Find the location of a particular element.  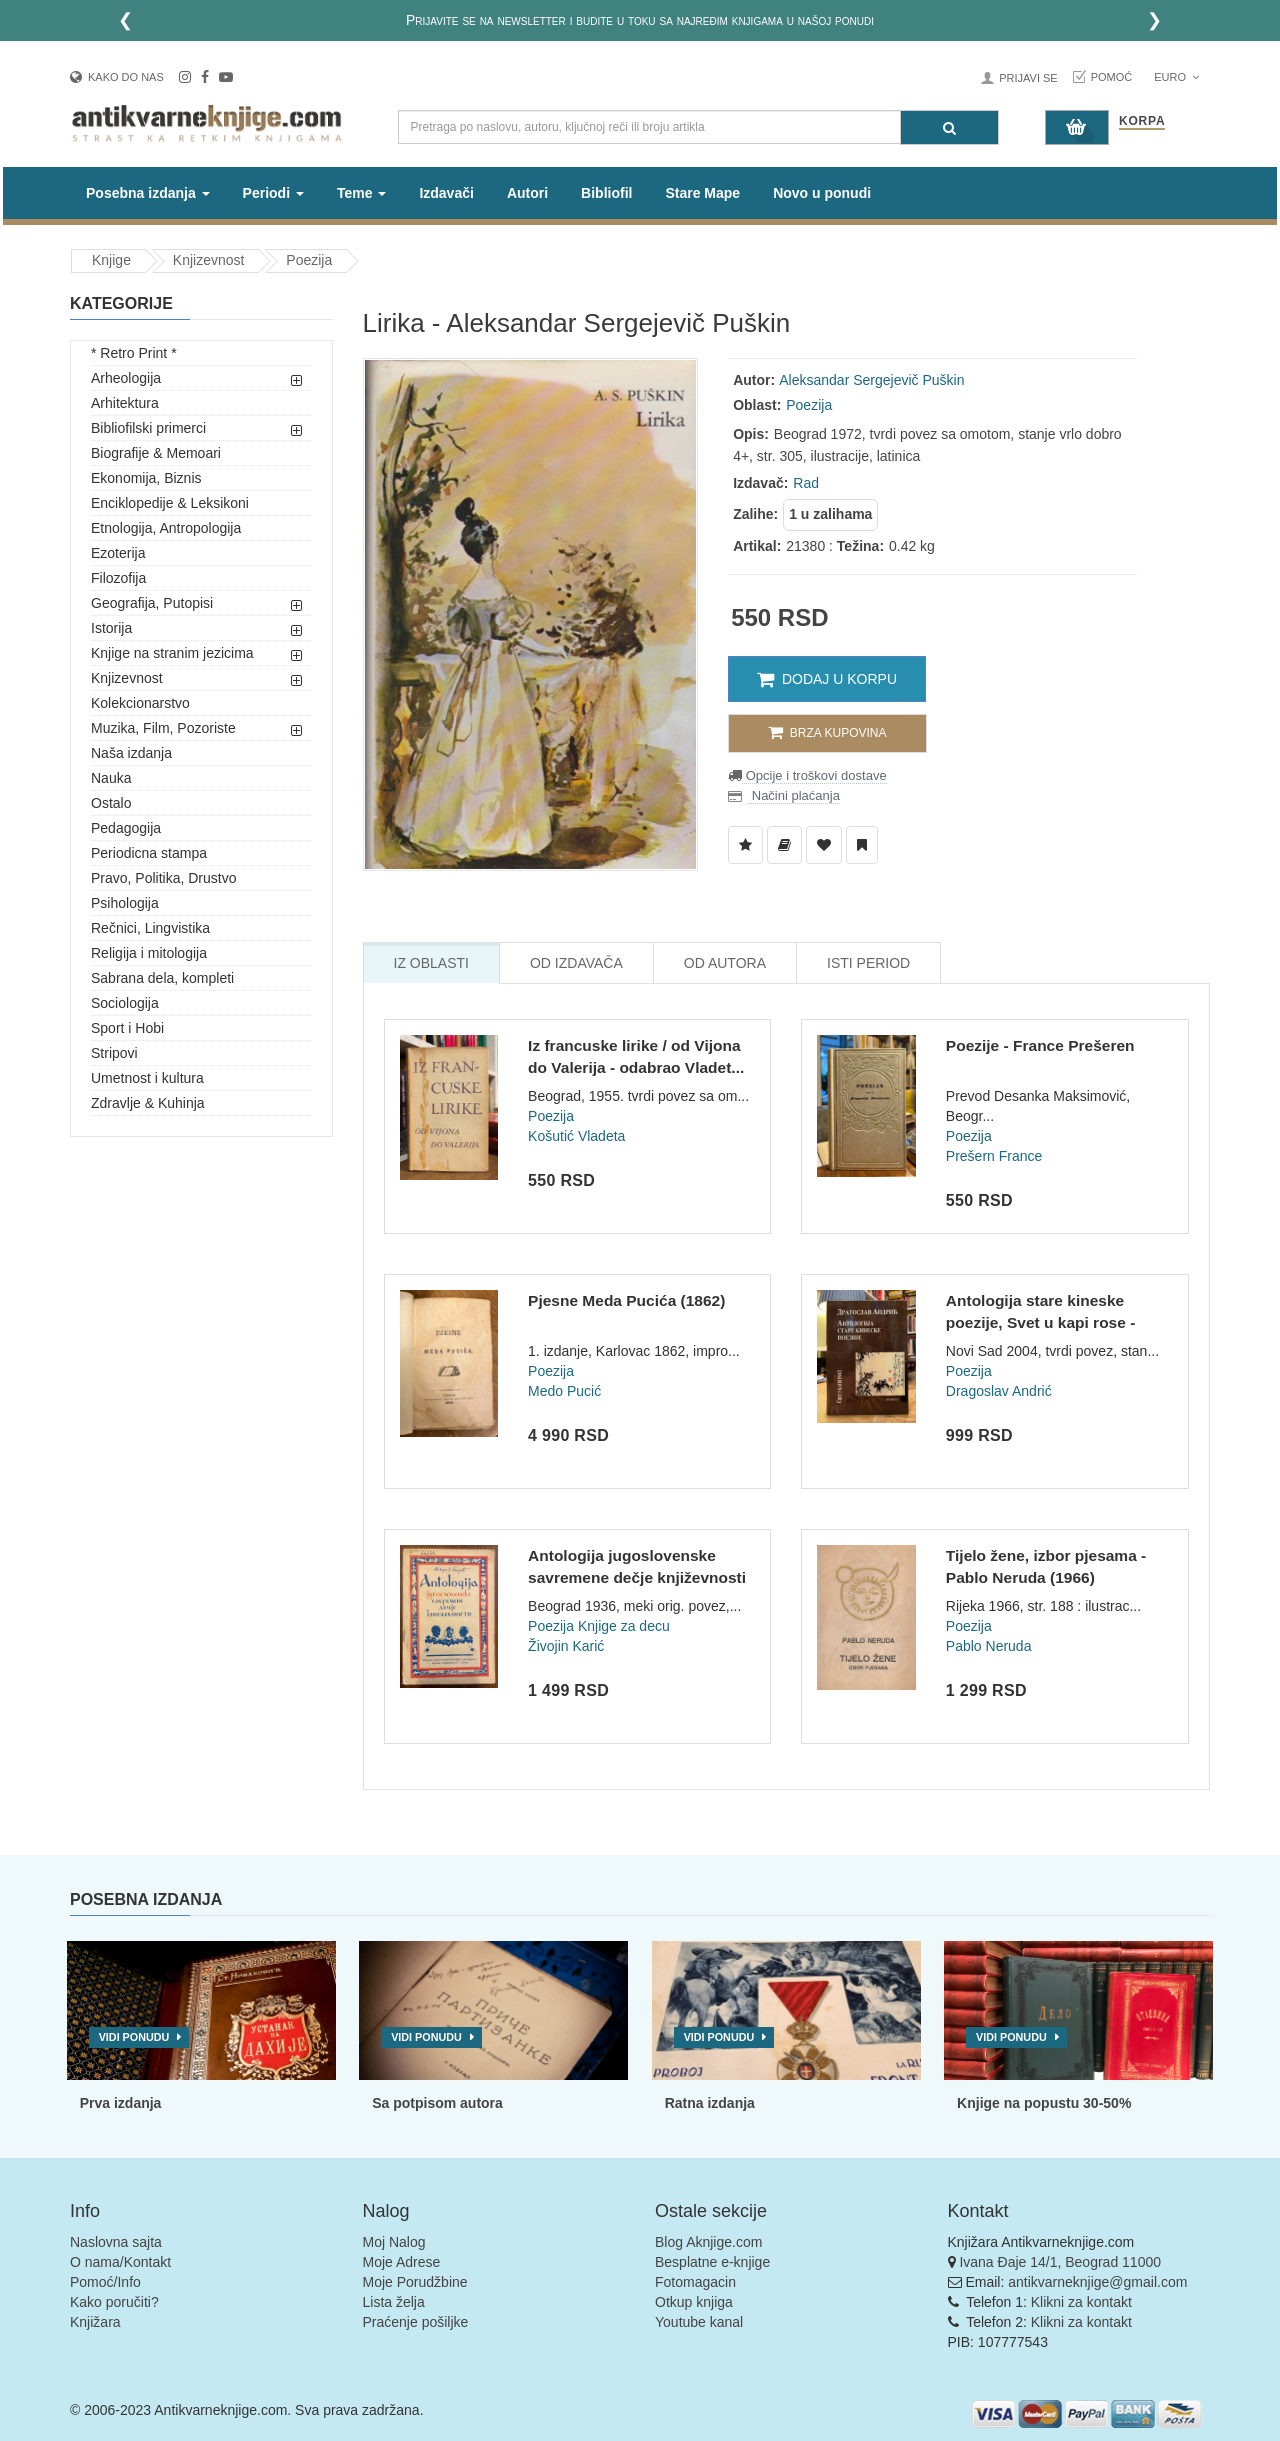

Pablo Neruda is located at coordinates (989, 1646).